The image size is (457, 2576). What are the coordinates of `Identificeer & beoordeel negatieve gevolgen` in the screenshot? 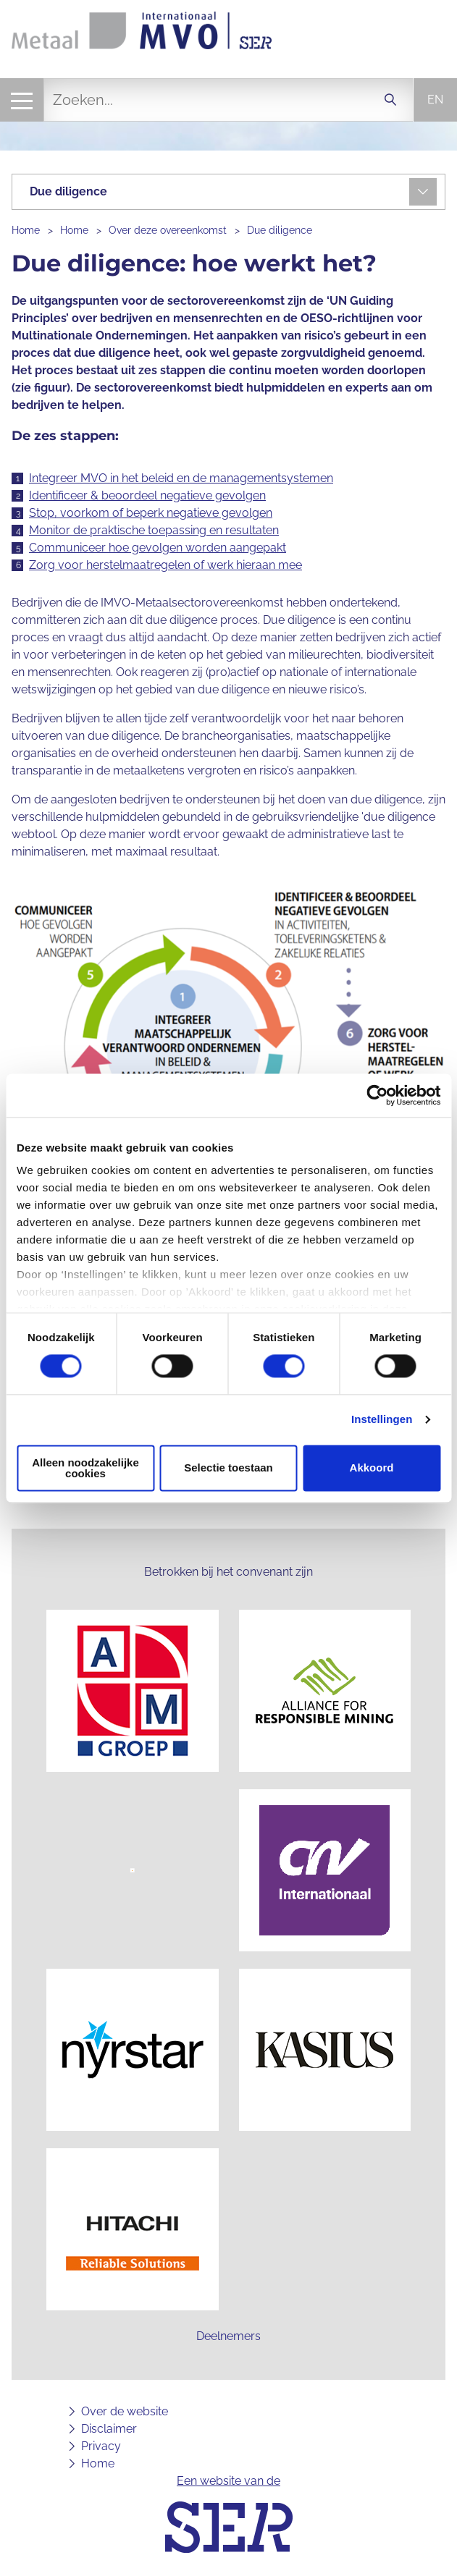 It's located at (147, 495).